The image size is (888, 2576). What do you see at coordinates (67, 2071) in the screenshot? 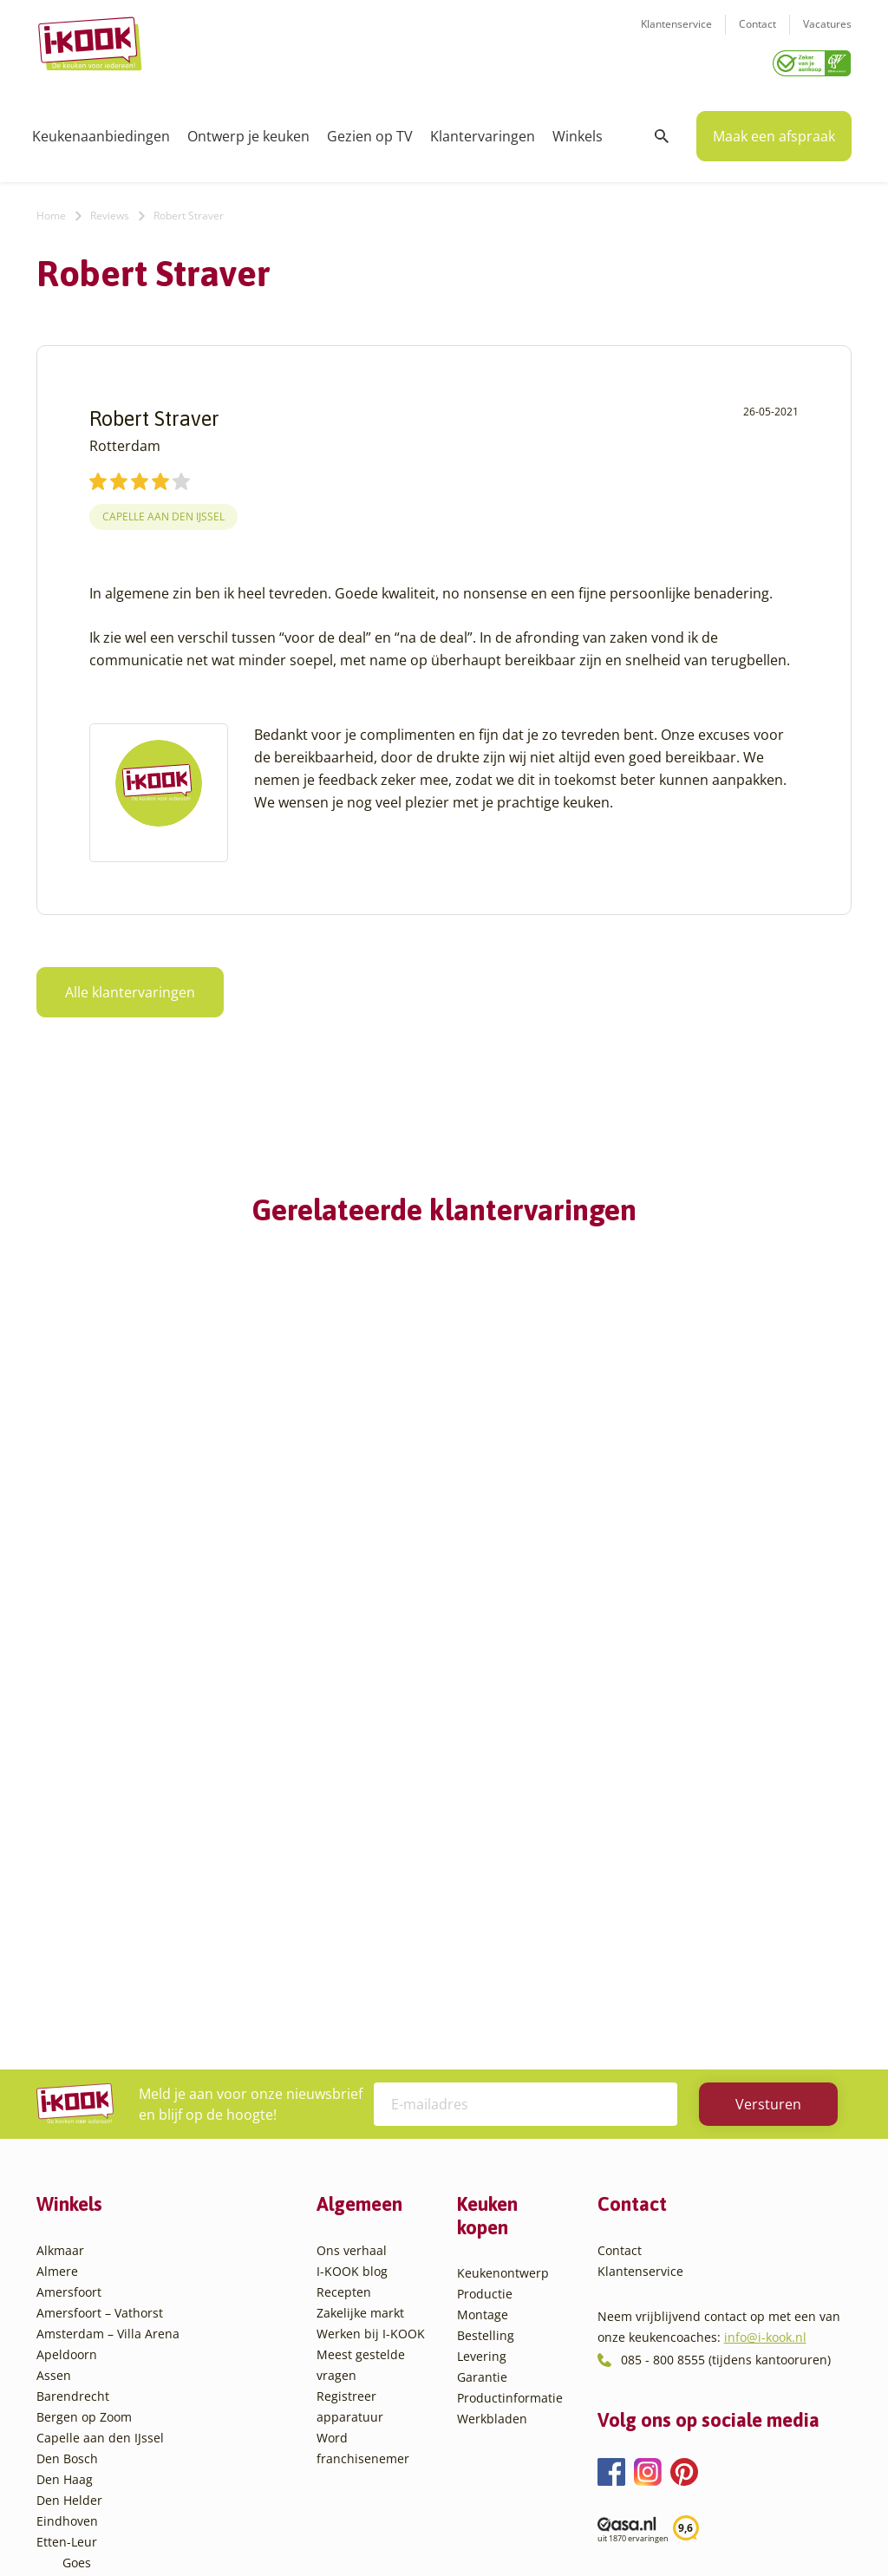
I see `Den Bosch` at bounding box center [67, 2071].